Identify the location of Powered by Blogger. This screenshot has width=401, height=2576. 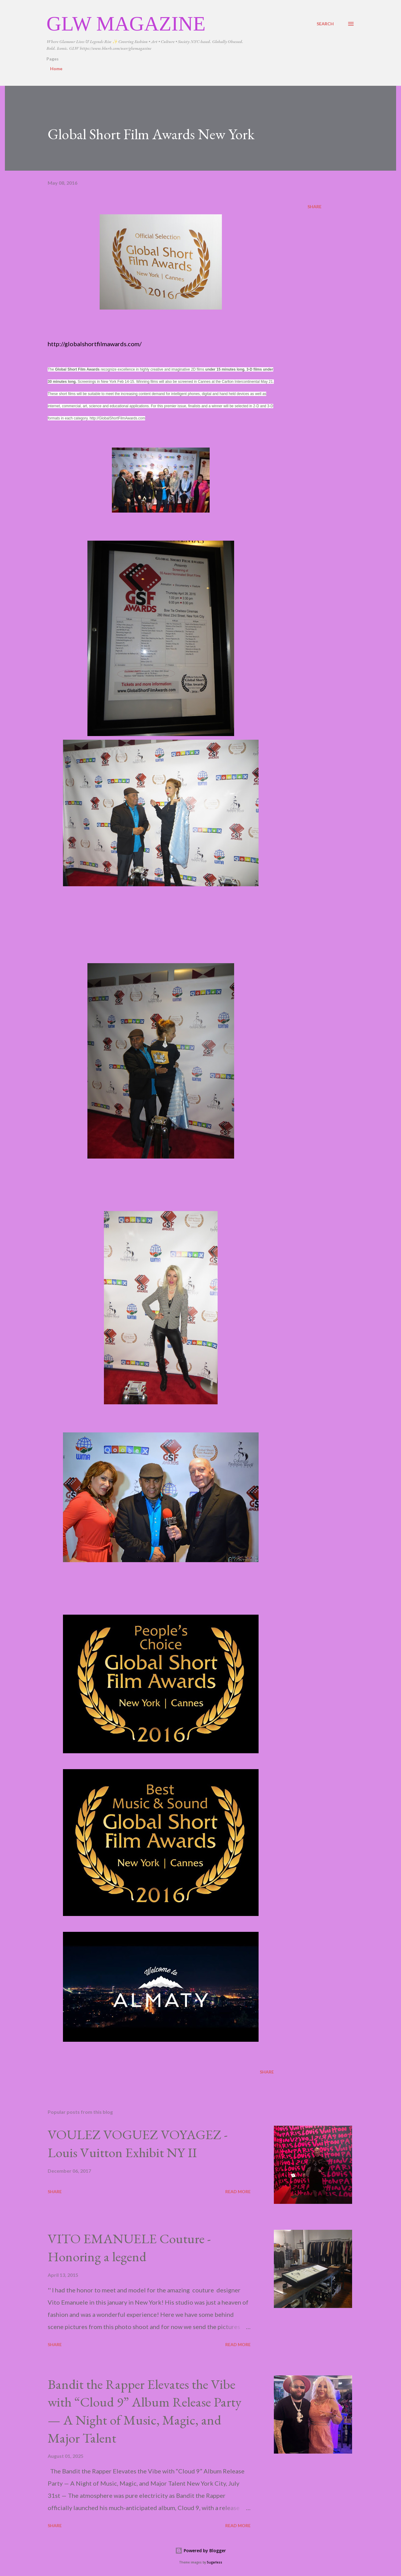
(200, 2550).